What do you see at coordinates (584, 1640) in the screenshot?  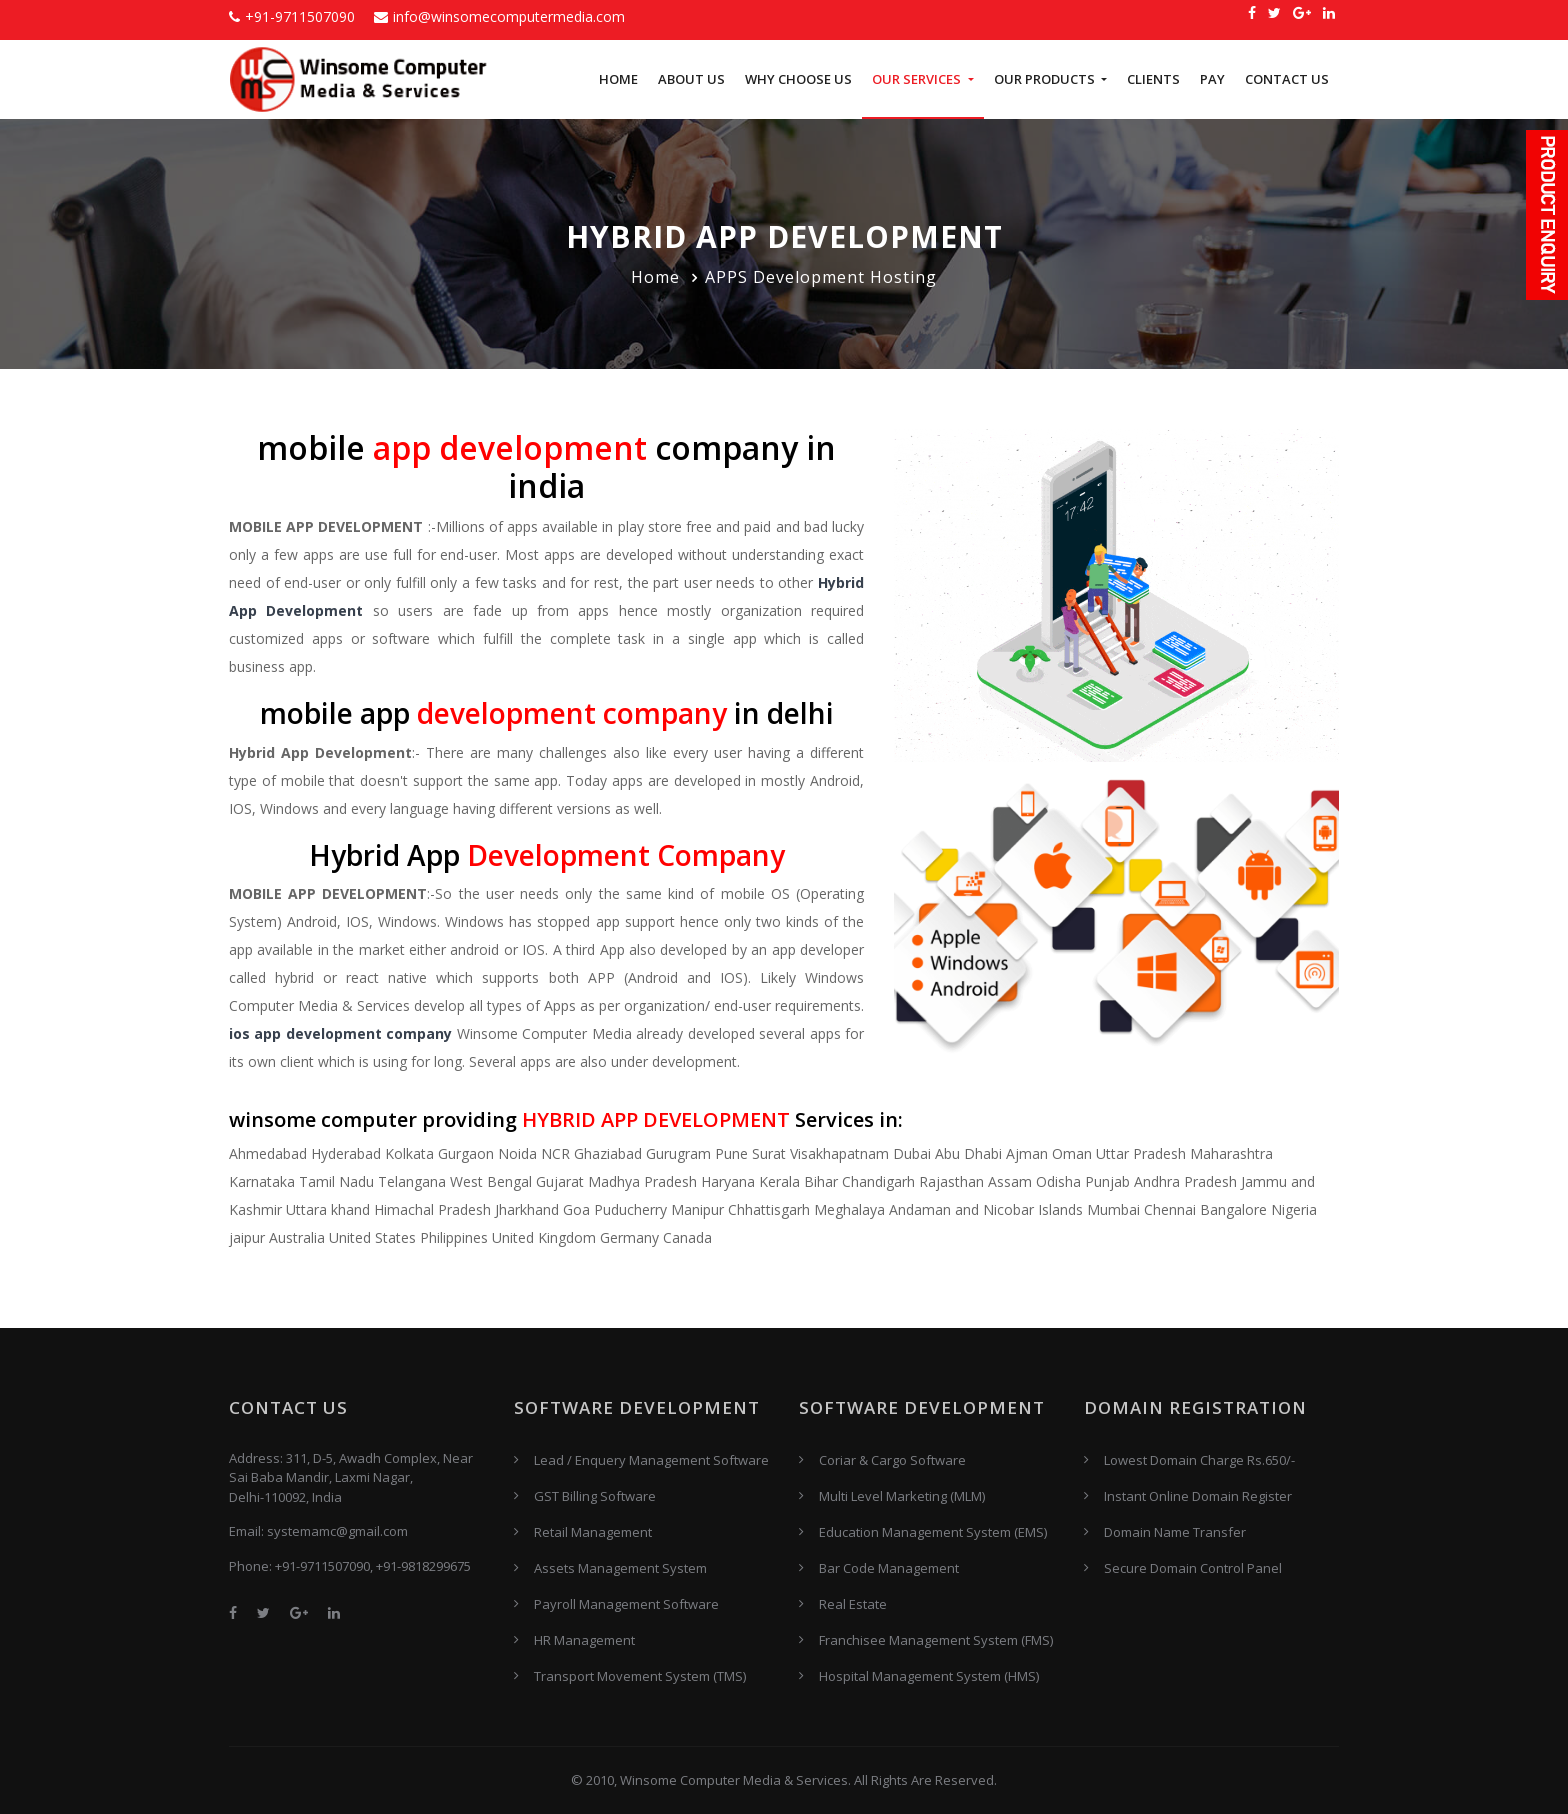 I see `HR Management` at bounding box center [584, 1640].